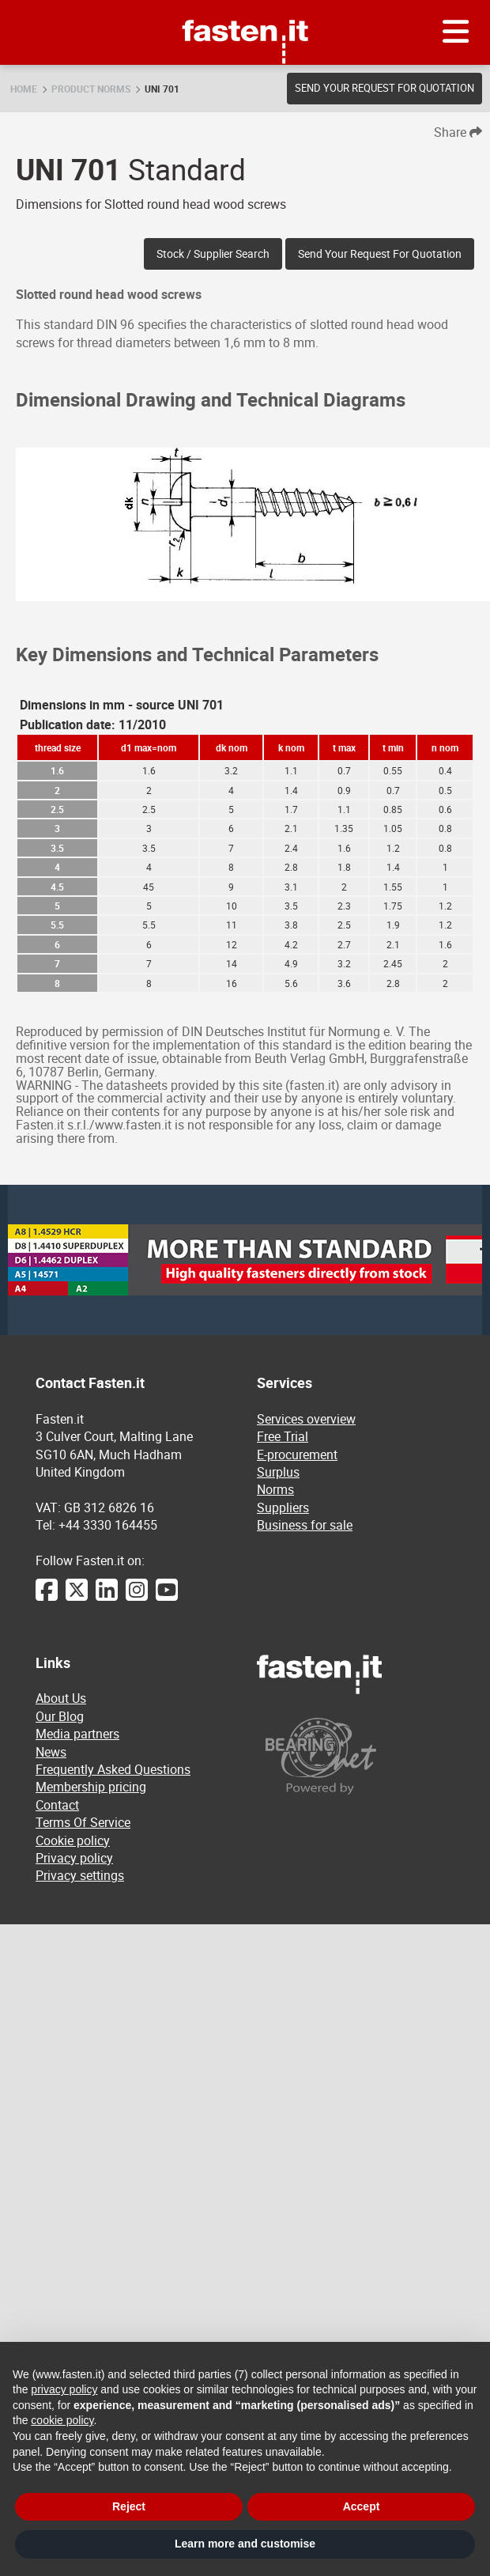  Describe the element at coordinates (355, 1756) in the screenshot. I see `[Powered by BearingNet]` at that location.